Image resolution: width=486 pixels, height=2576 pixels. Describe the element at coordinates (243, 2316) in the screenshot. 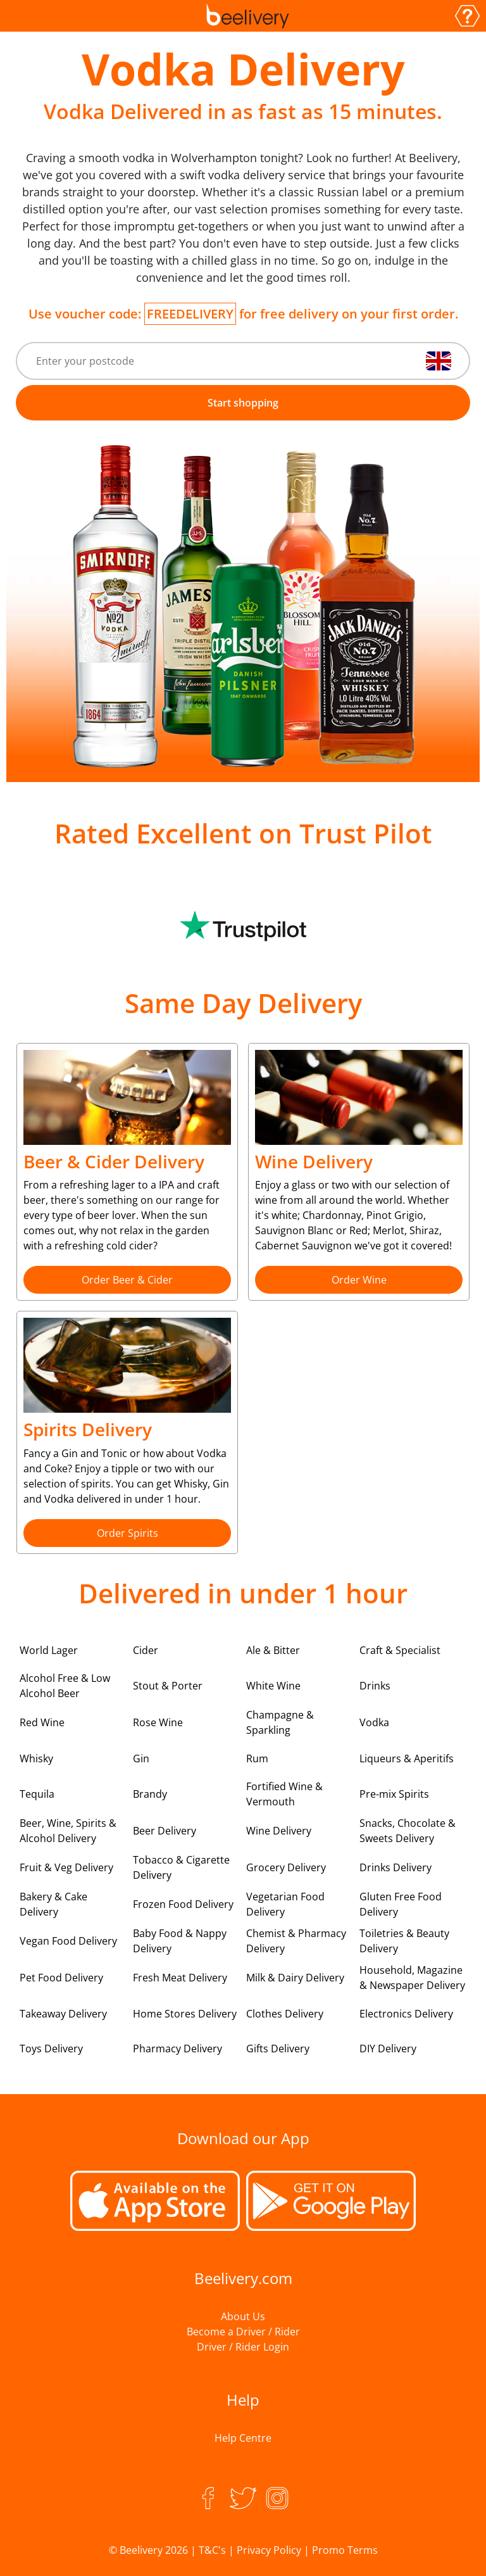

I see `About Us` at that location.